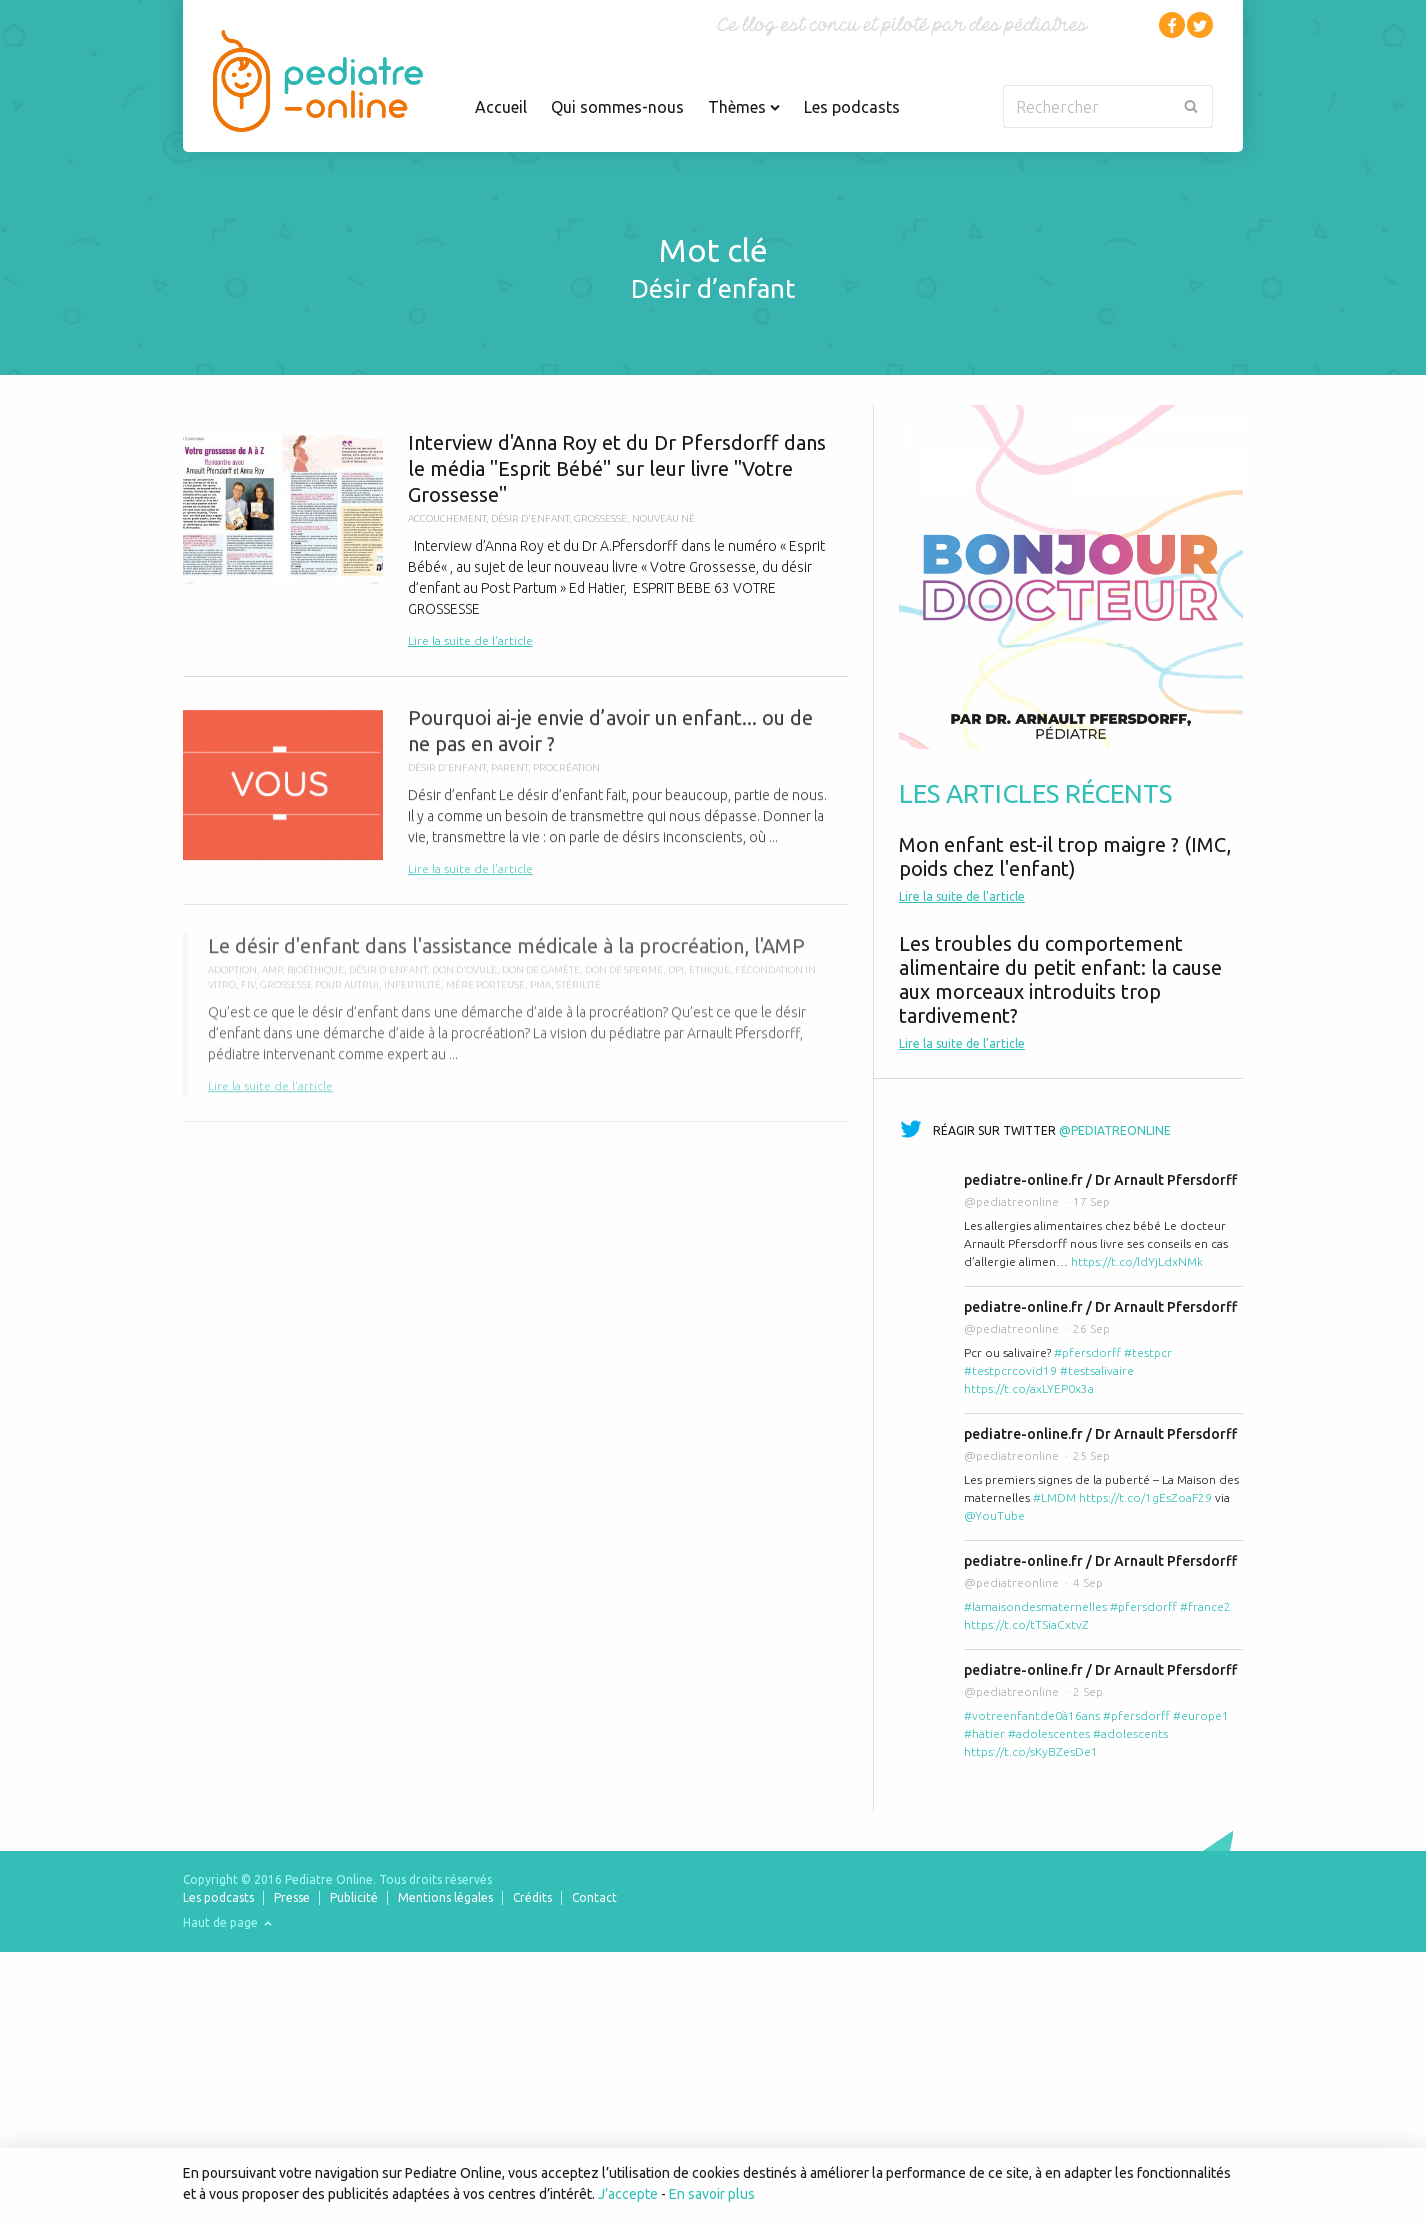 The height and width of the screenshot is (2225, 1426). What do you see at coordinates (515, 799) in the screenshot?
I see `Pourquoi ai-je envie d’avoir un enfant... ou de ne pas en avoir ?` at bounding box center [515, 799].